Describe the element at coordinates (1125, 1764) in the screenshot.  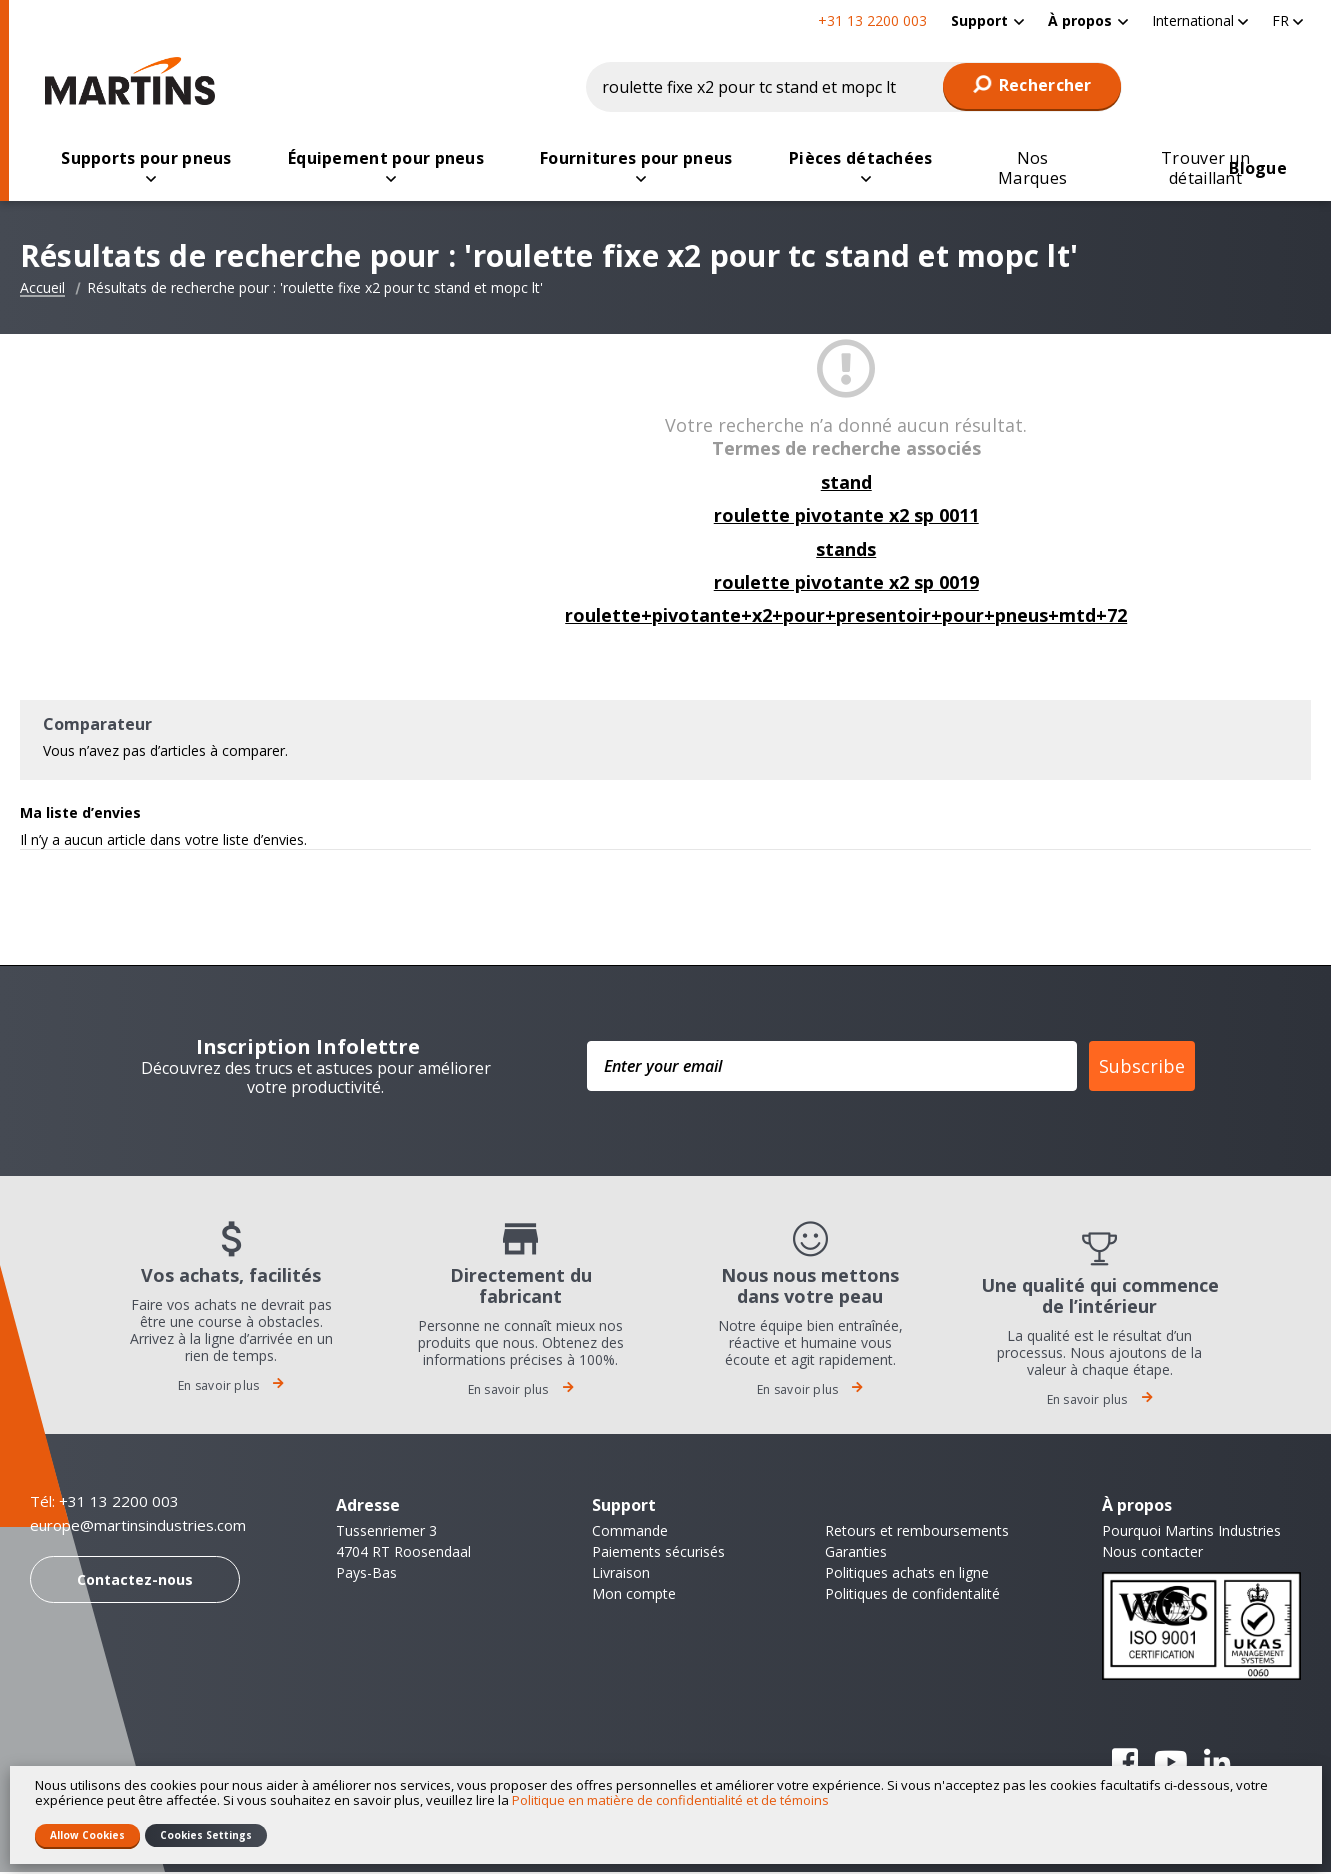
I see `Facebook` at that location.